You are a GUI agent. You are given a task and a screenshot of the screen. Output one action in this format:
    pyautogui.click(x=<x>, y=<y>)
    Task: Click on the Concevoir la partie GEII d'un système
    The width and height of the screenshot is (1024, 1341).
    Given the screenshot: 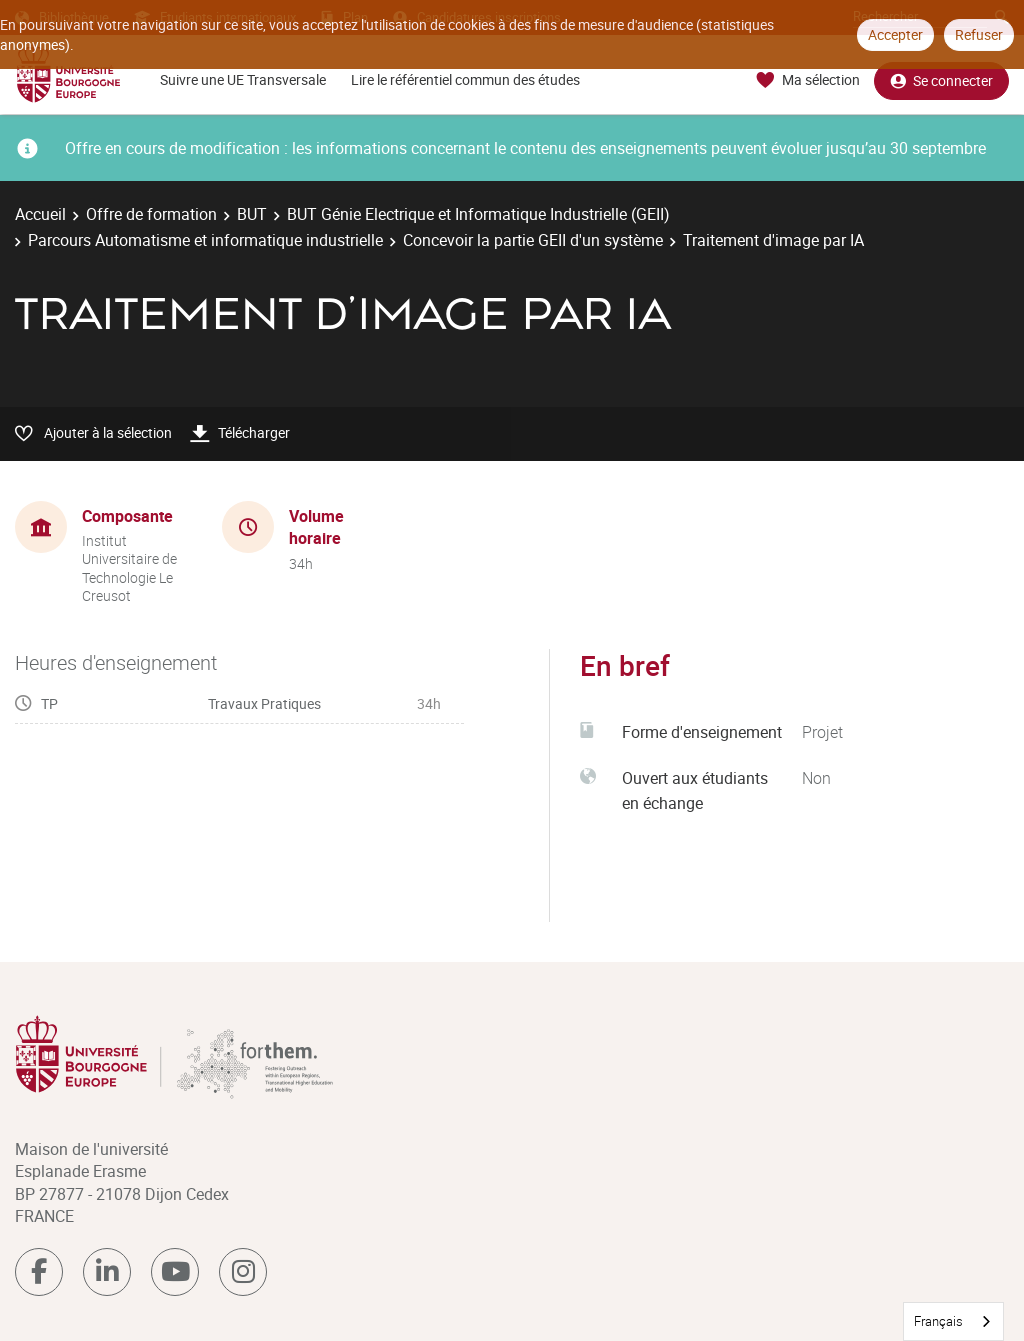 What is the action you would take?
    pyautogui.click(x=533, y=240)
    